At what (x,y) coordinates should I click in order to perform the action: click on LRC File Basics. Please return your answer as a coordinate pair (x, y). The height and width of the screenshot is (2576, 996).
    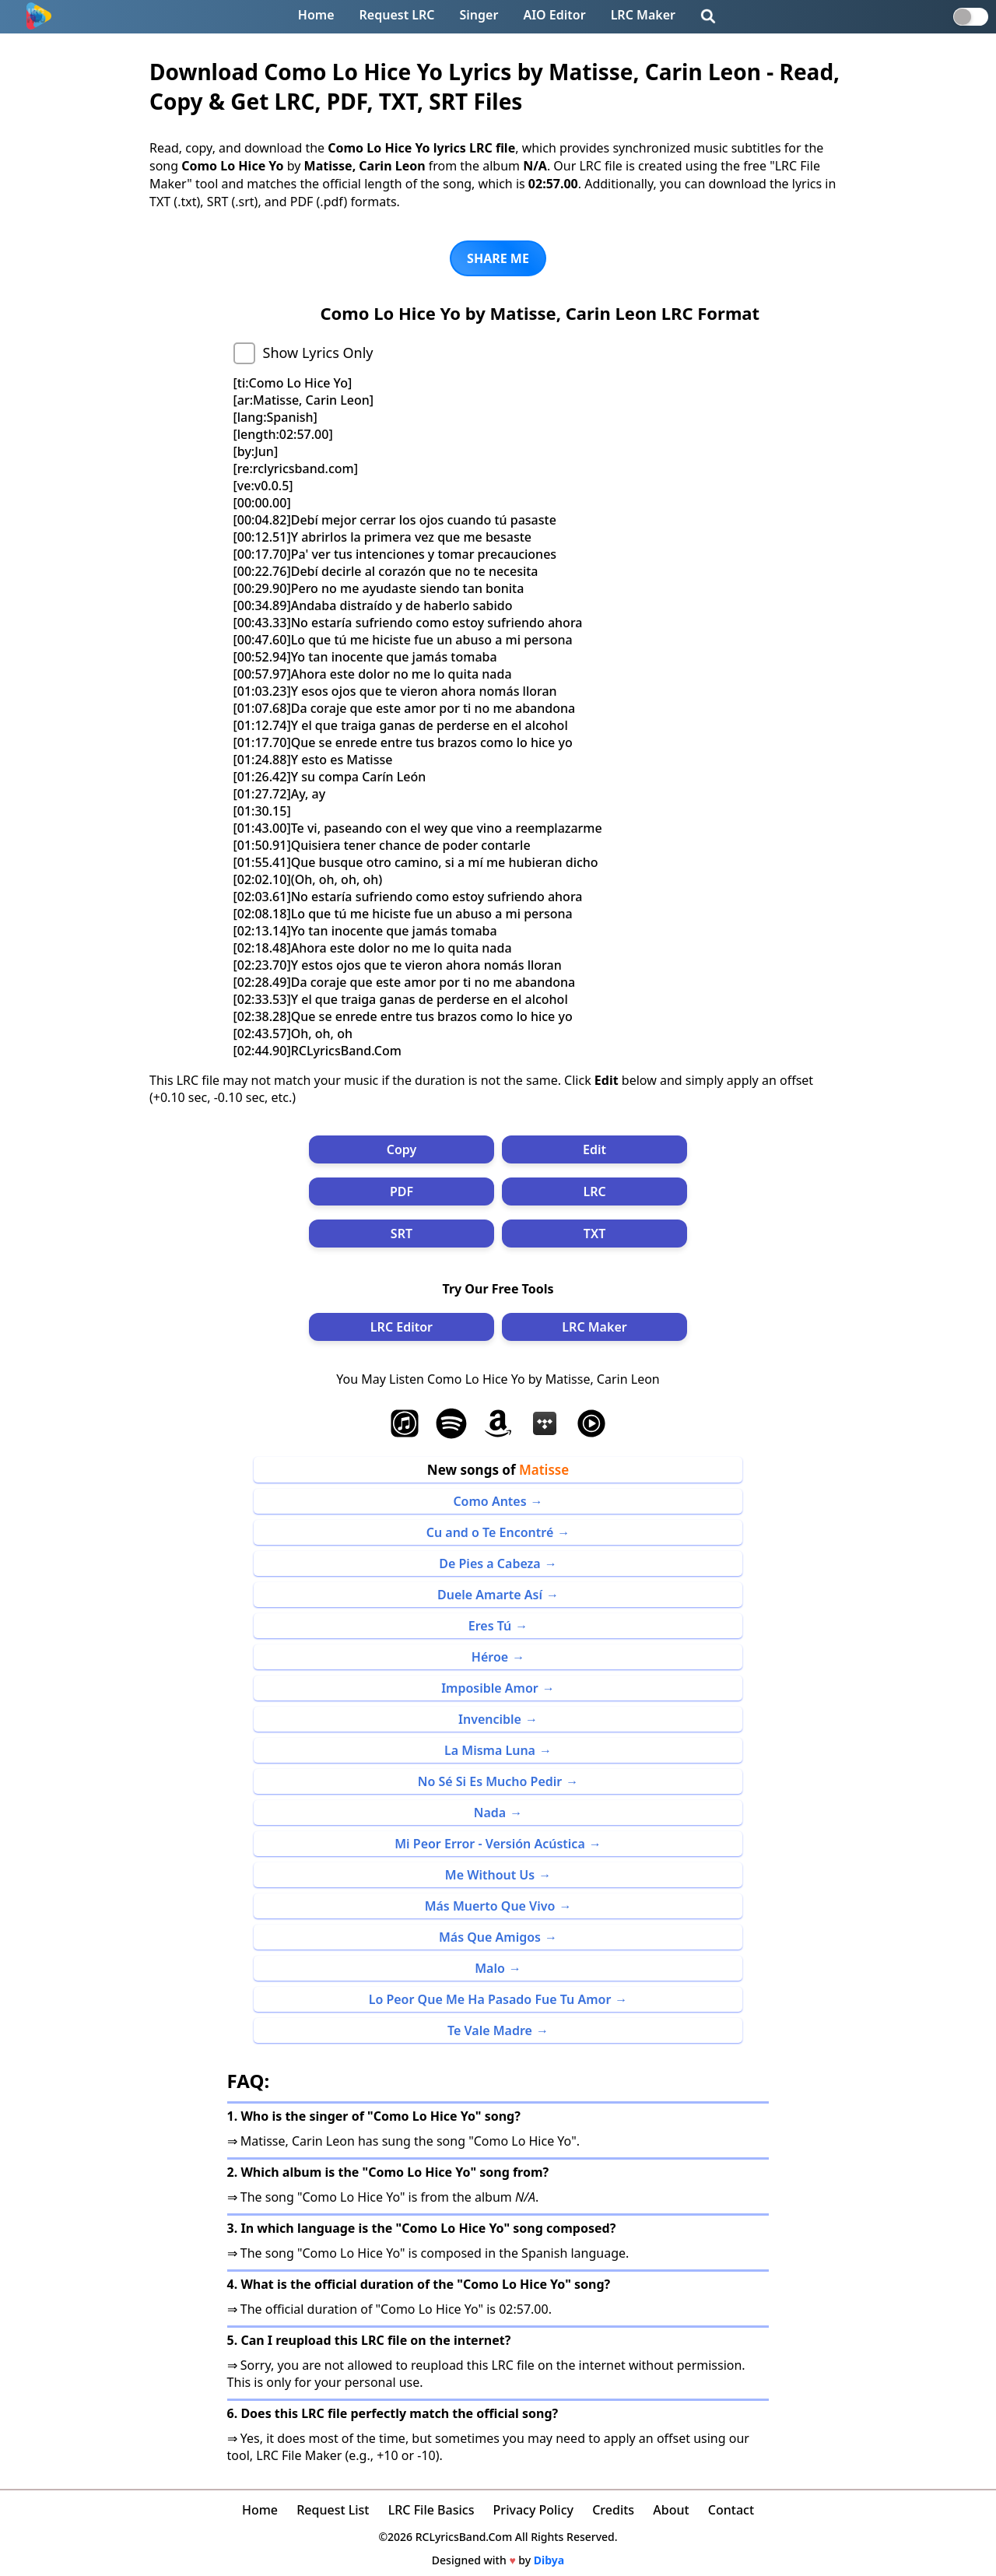
    Looking at the image, I should click on (431, 2509).